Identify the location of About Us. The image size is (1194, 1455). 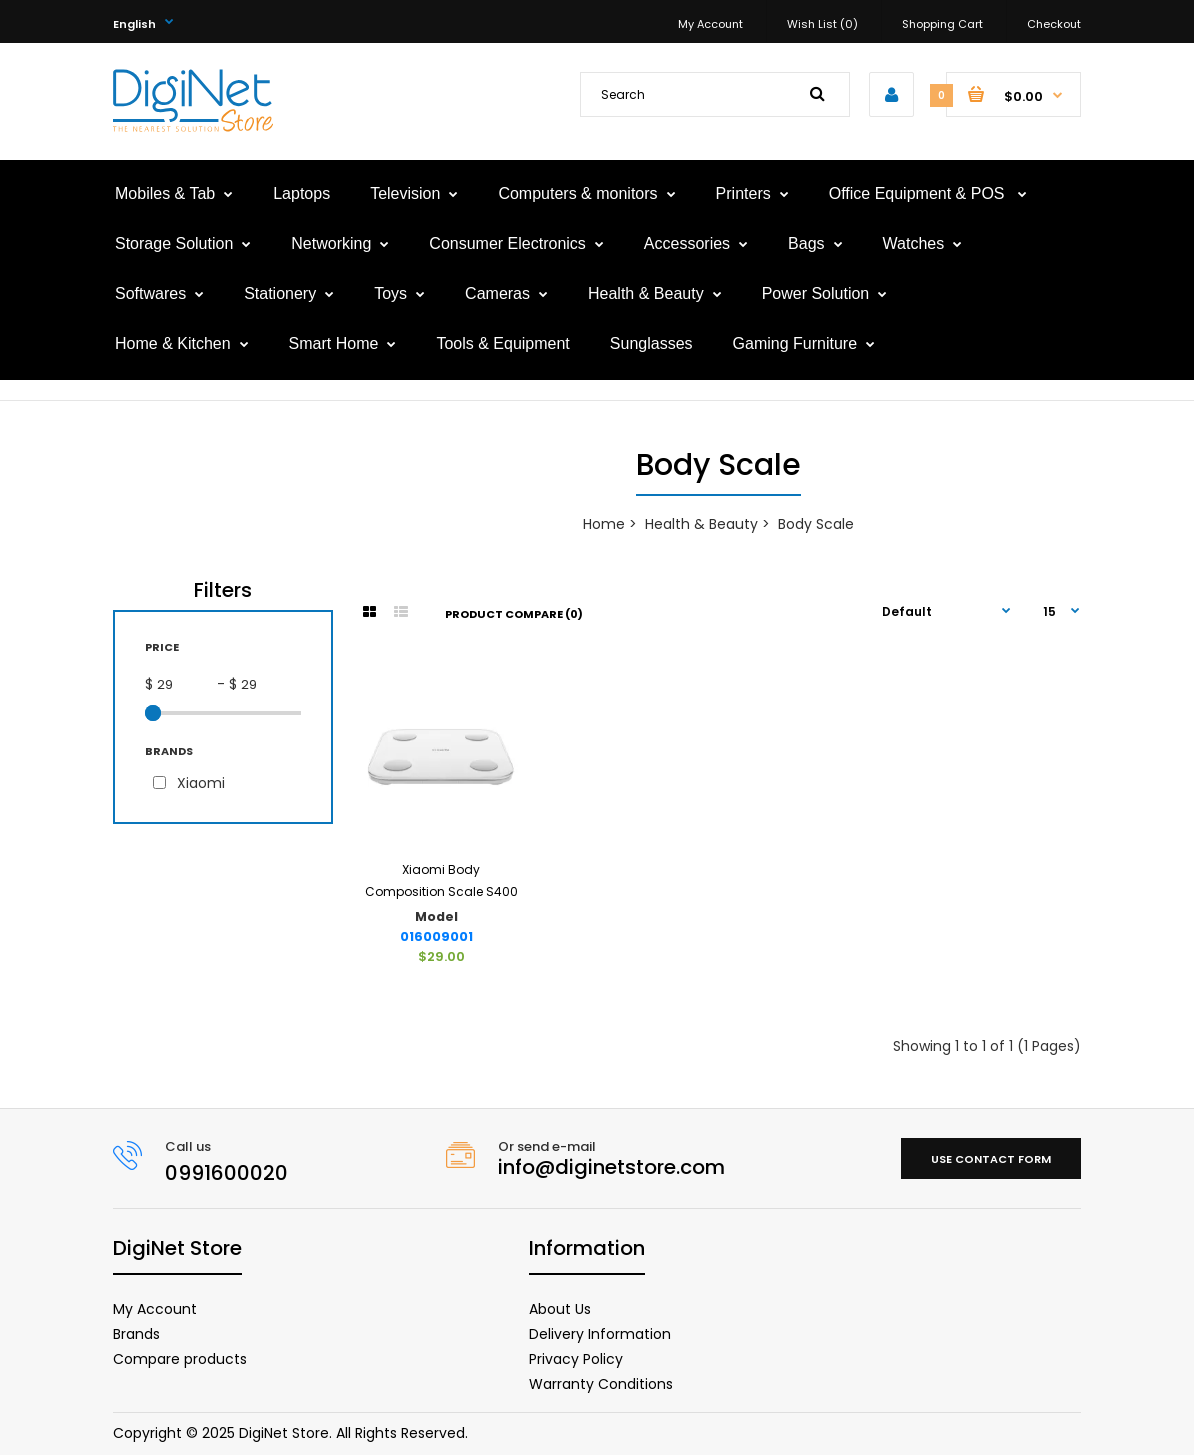
(560, 1309).